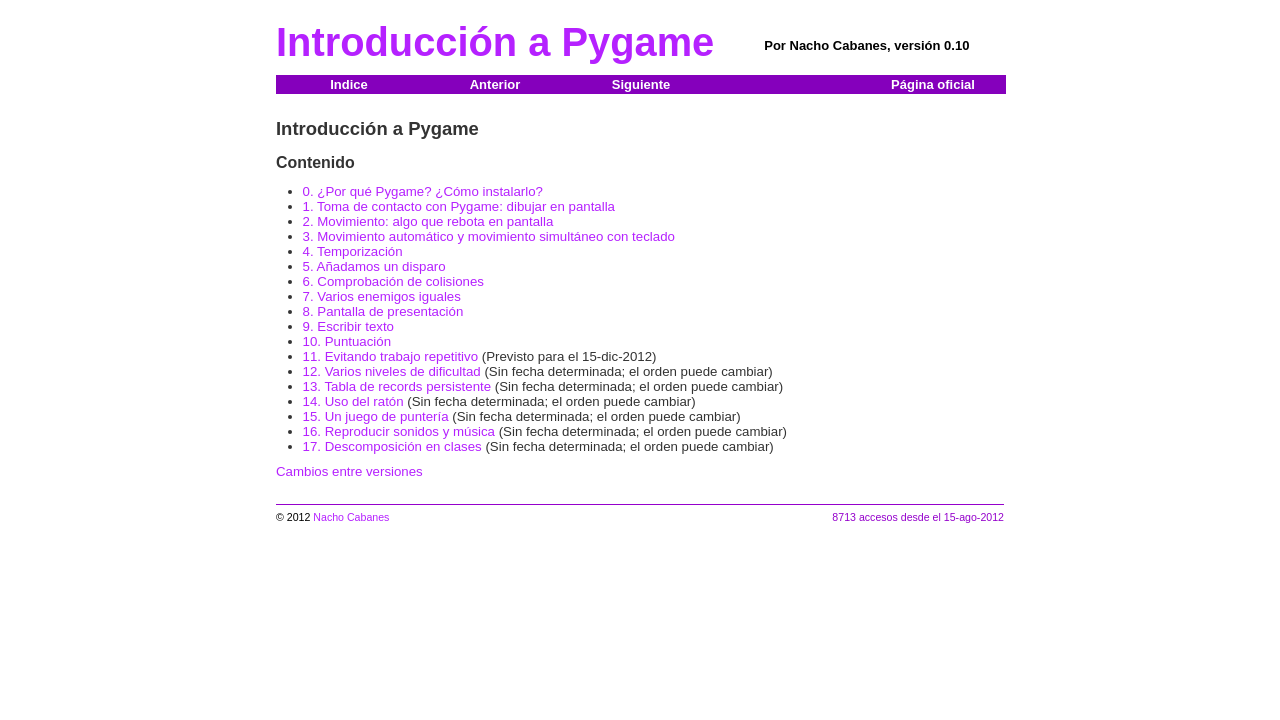 The height and width of the screenshot is (720, 1280). Describe the element at coordinates (393, 281) in the screenshot. I see `6. Comprobación de colisiones` at that location.